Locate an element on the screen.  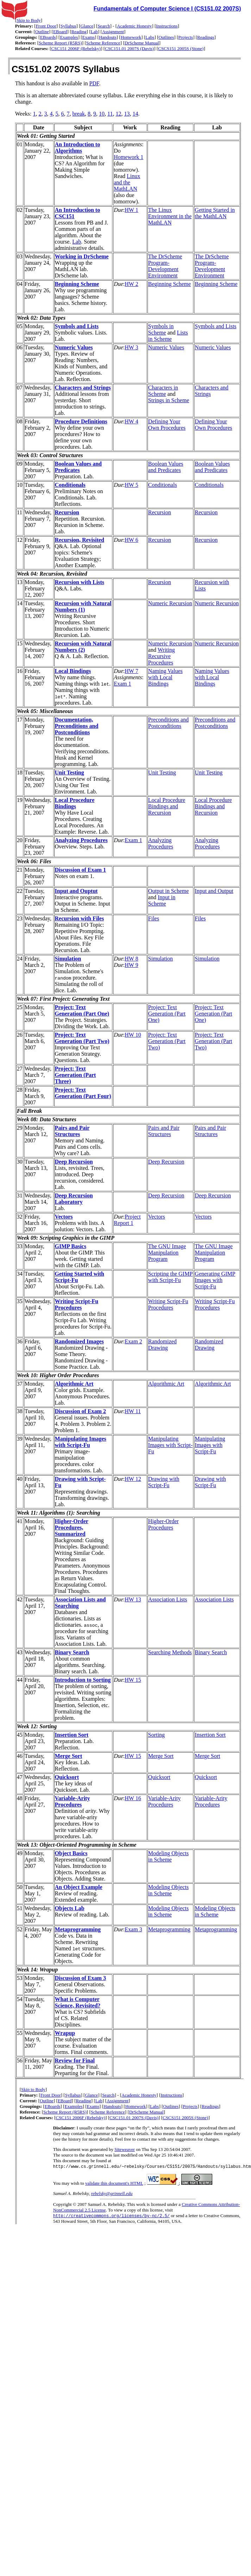
Object Basics is located at coordinates (71, 1853).